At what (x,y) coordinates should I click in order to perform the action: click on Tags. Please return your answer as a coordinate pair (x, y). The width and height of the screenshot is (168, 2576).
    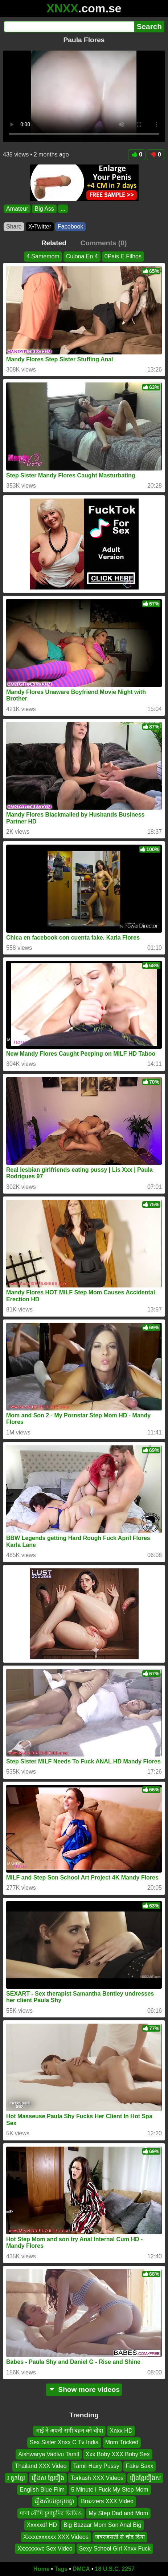
    Looking at the image, I should click on (60, 2569).